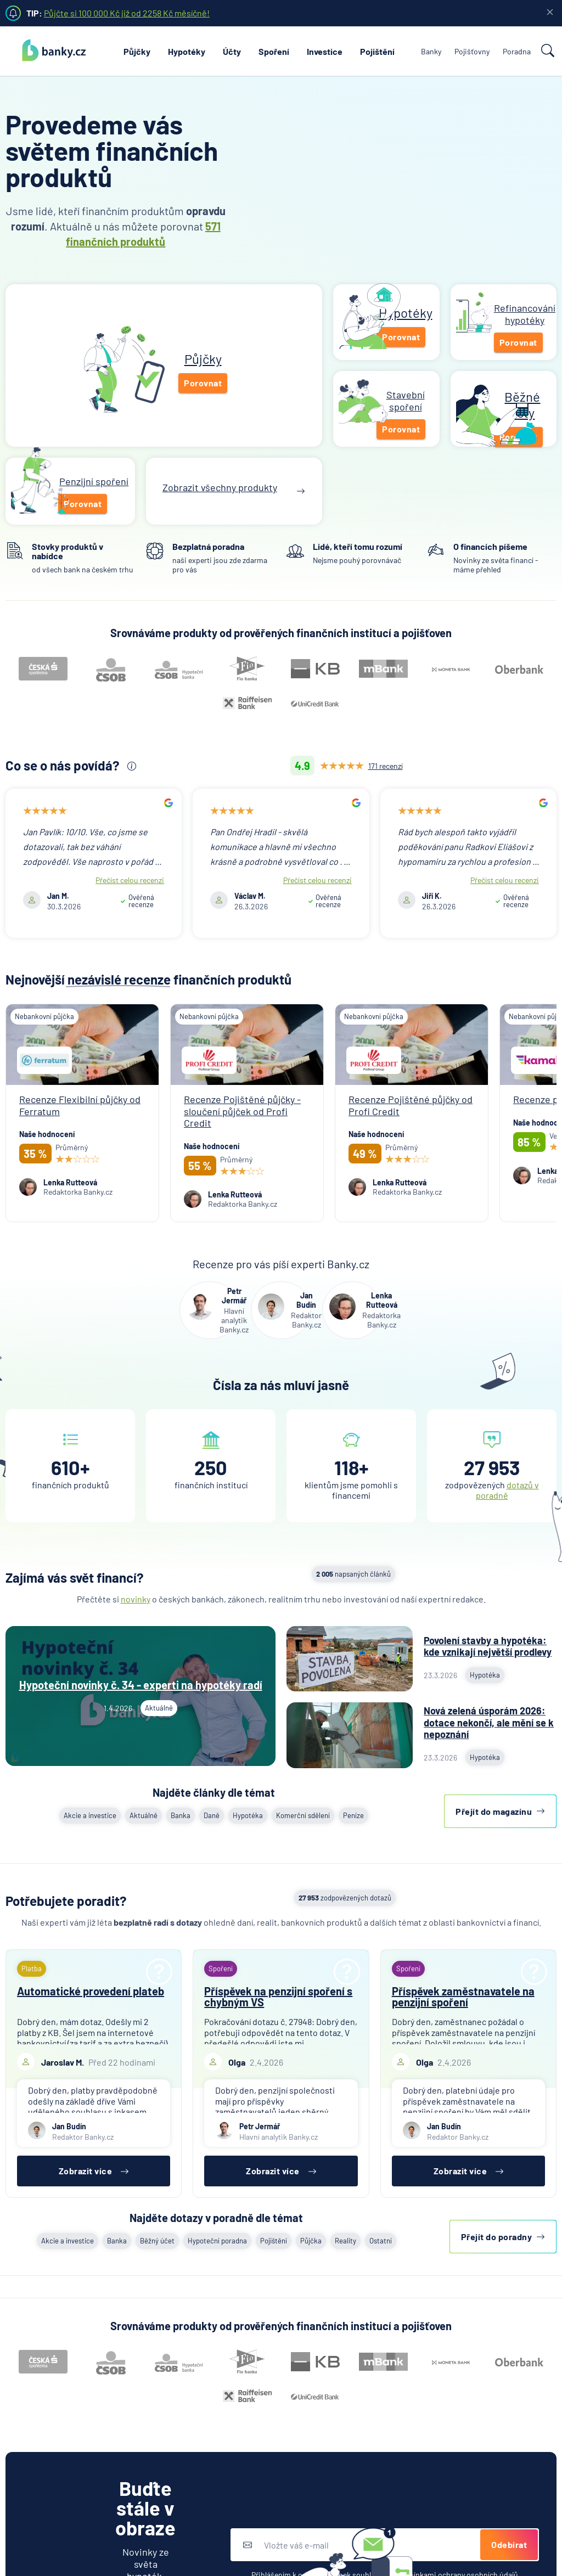 This screenshot has height=2576, width=562. What do you see at coordinates (79, 1105) in the screenshot?
I see `Recenze Flexibilní půjčky od Ferratum` at bounding box center [79, 1105].